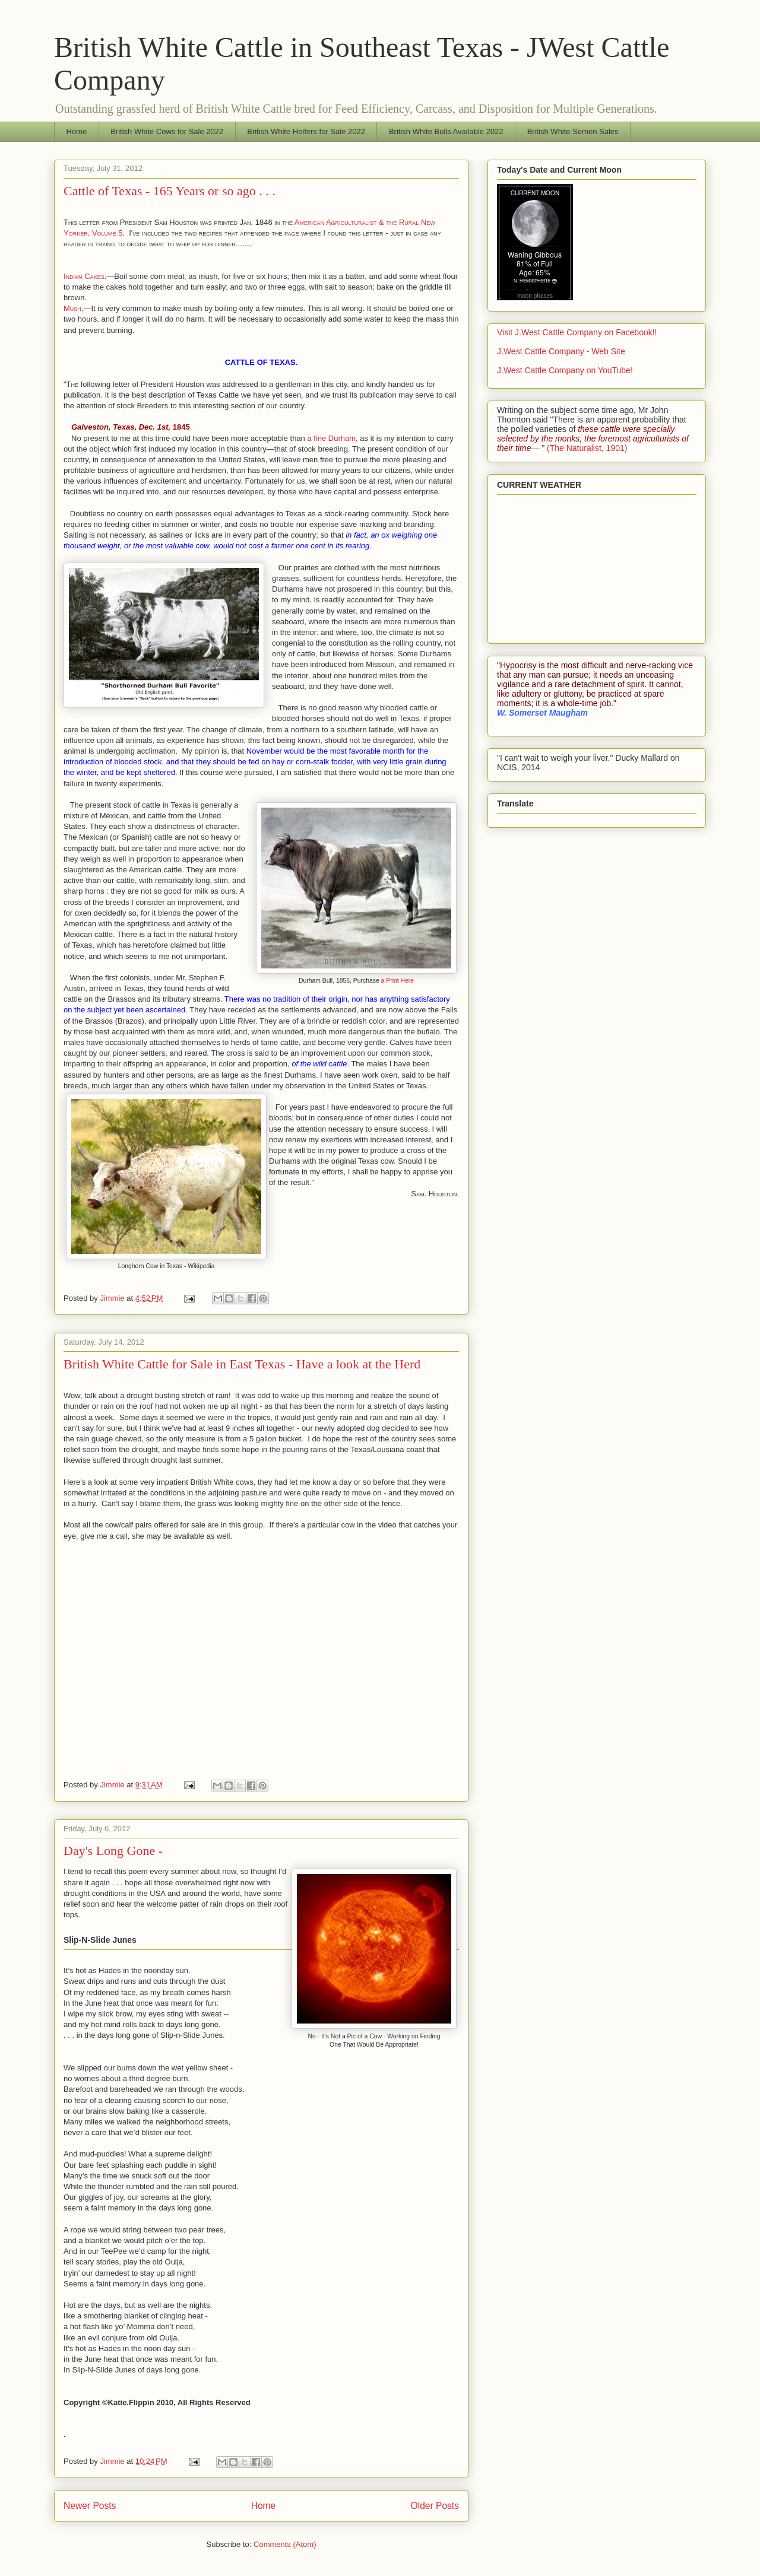 This screenshot has height=2576, width=760. Describe the element at coordinates (285, 2544) in the screenshot. I see `Comments (Atom)` at that location.